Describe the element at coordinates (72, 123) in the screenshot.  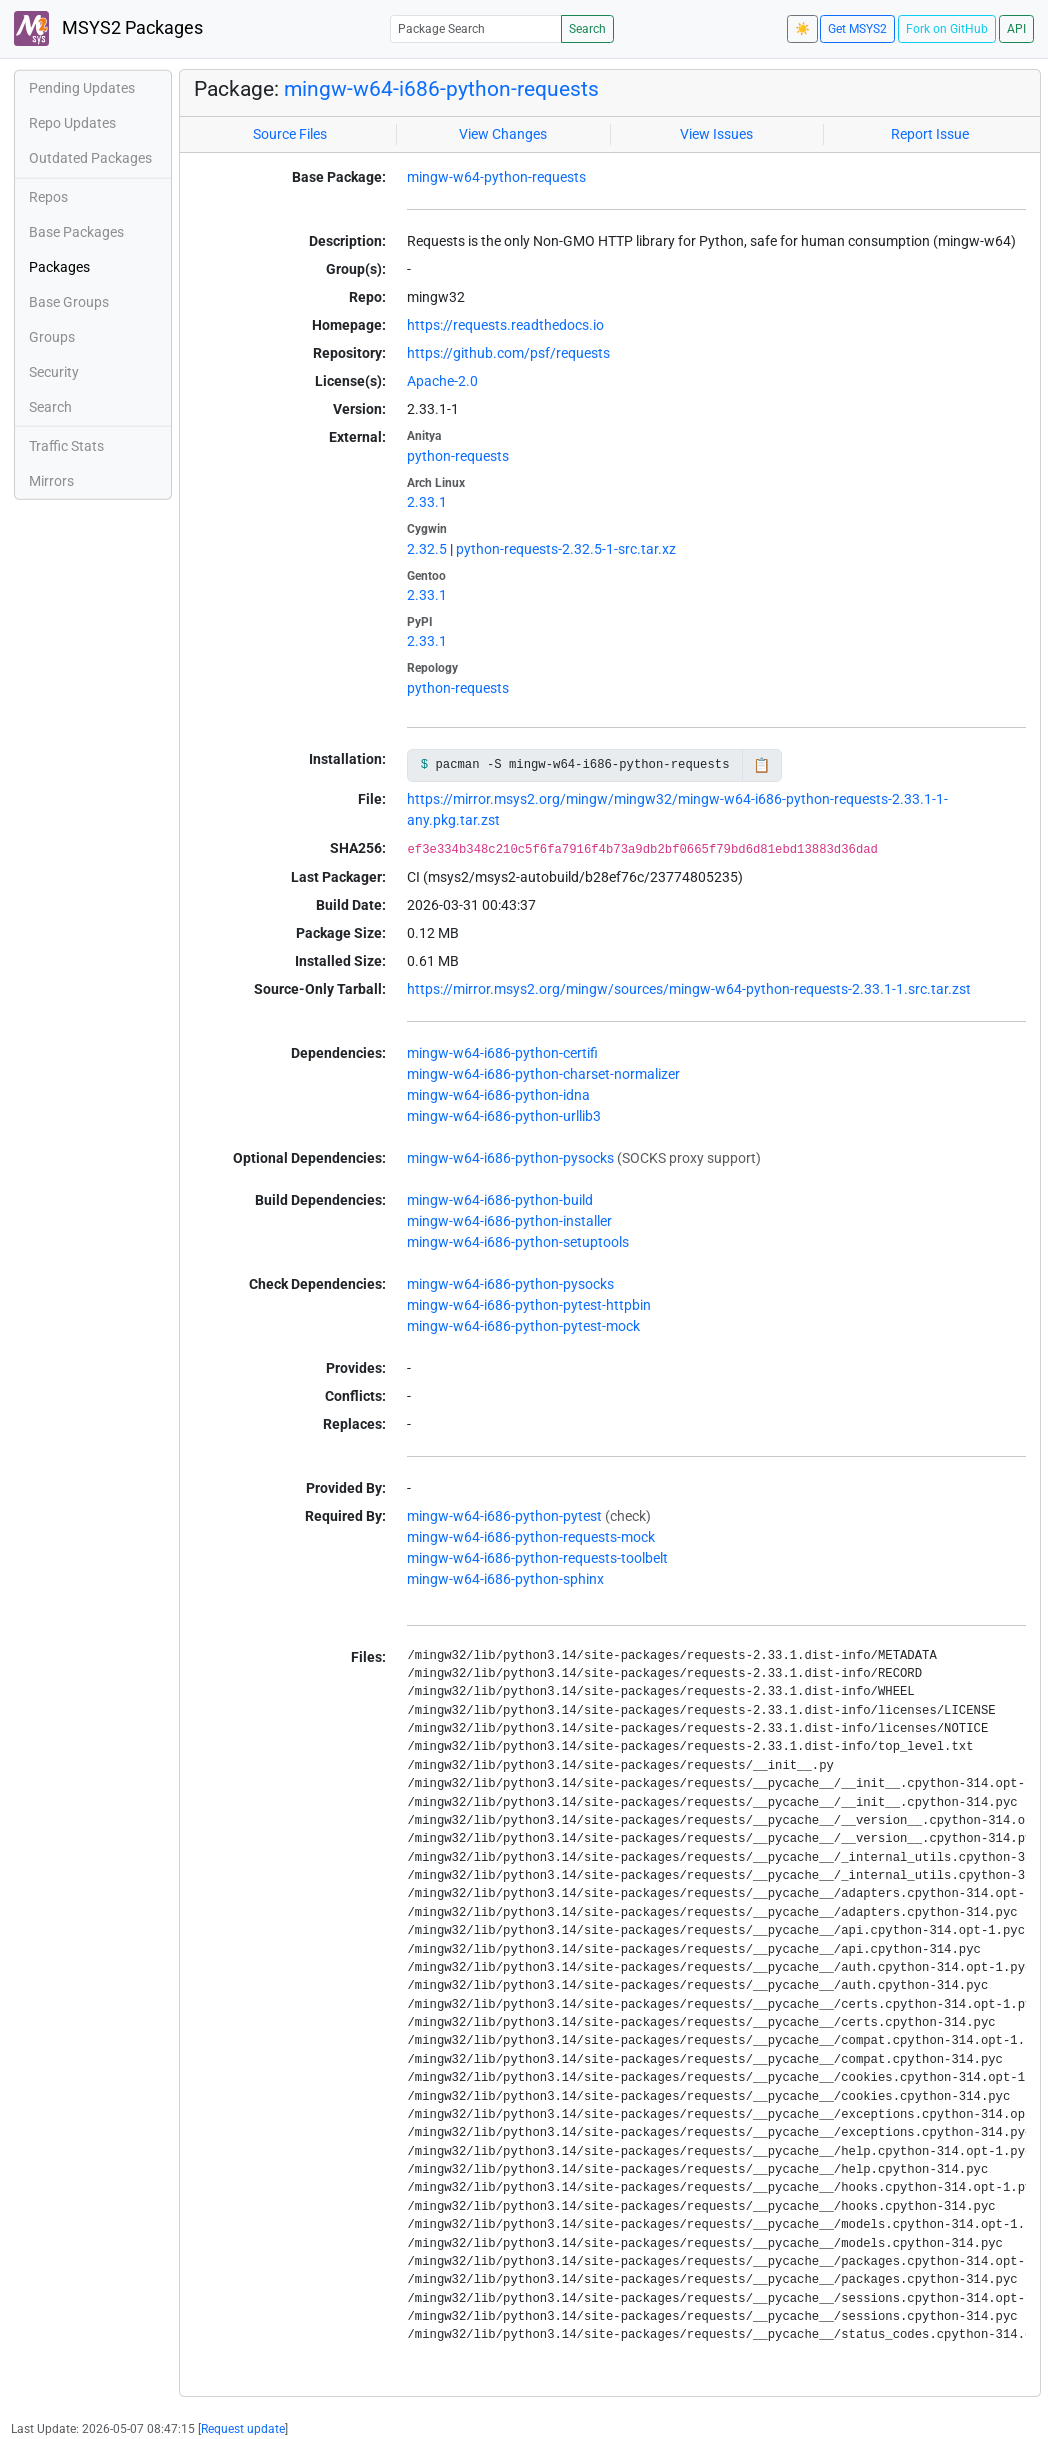
I see `Repo Updates` at that location.